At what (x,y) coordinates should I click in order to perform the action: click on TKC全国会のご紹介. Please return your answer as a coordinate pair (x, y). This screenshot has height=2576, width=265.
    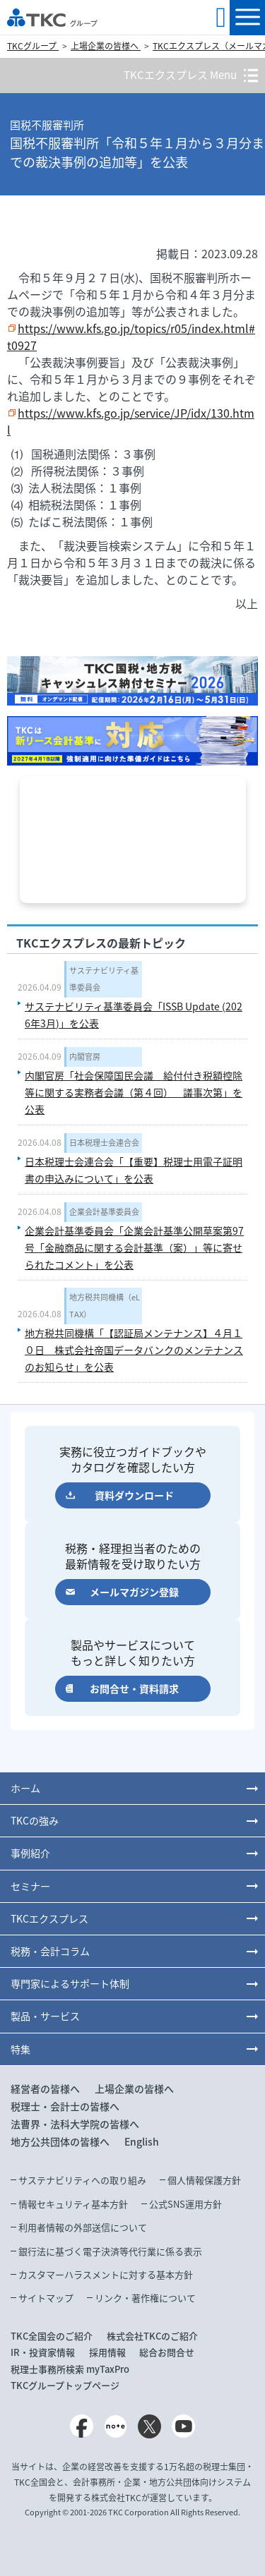
    Looking at the image, I should click on (52, 2335).